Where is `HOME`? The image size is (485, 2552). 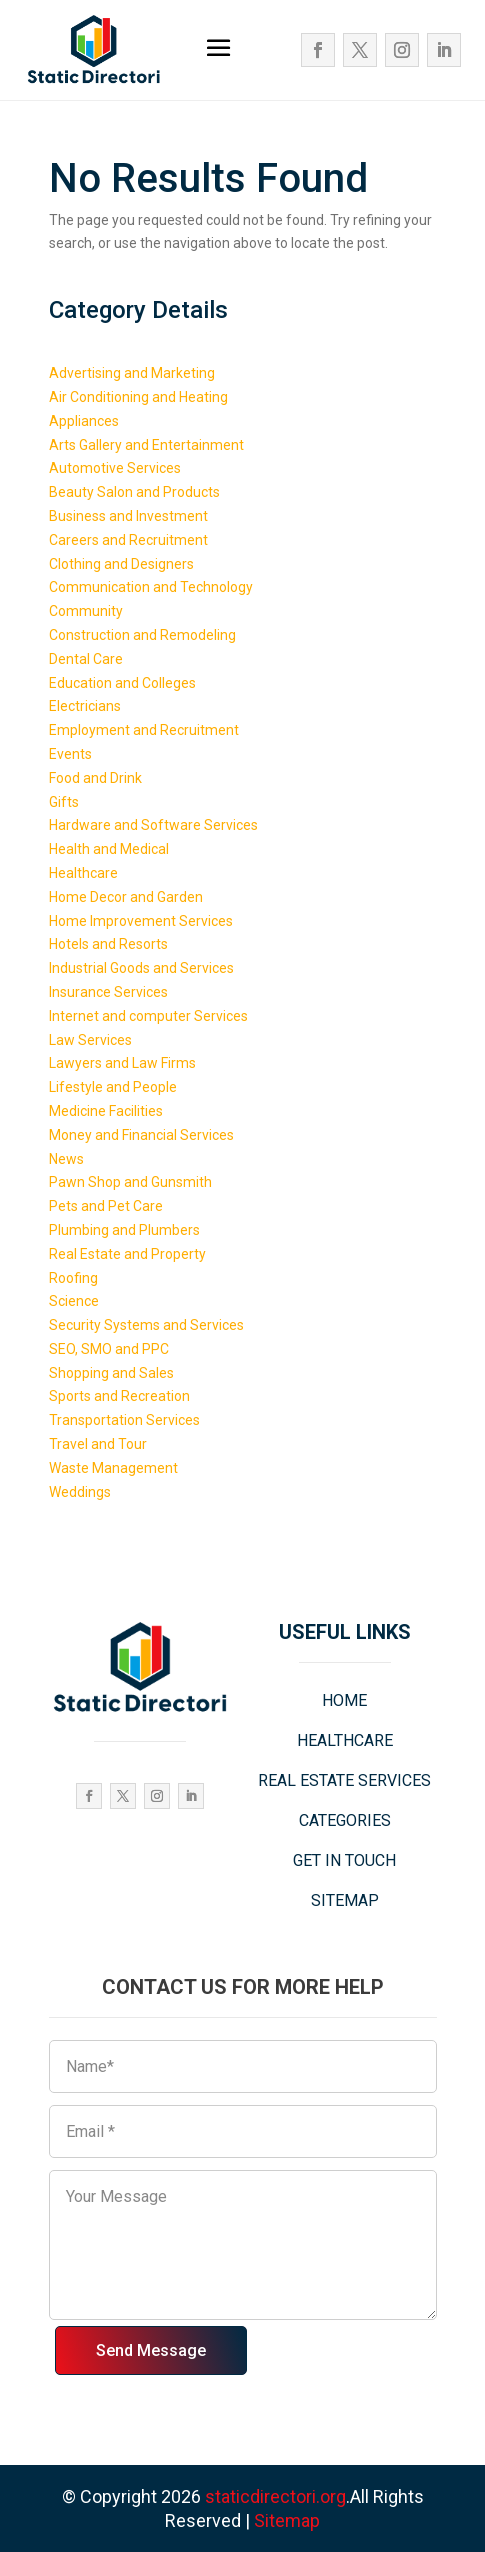 HOME is located at coordinates (344, 1700).